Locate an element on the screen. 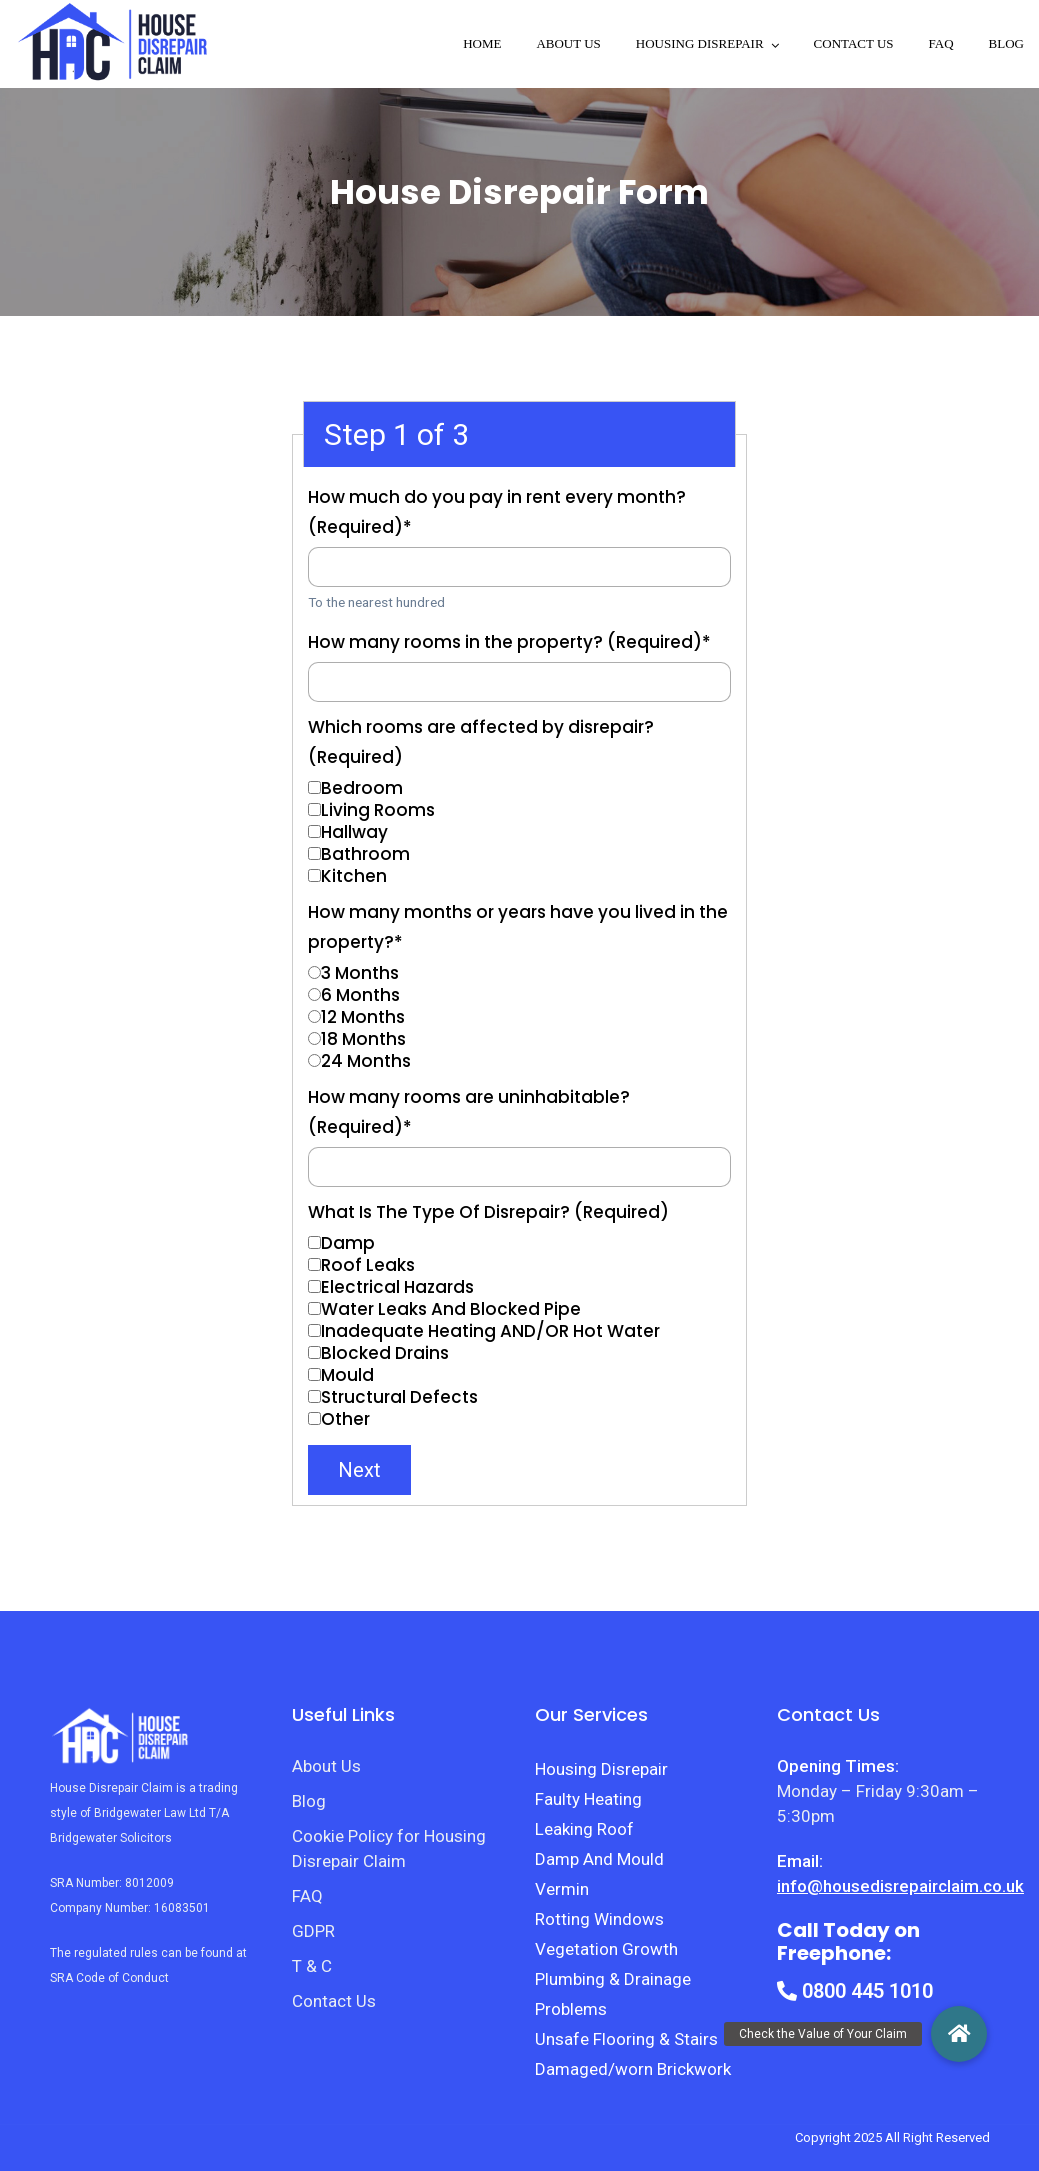 The width and height of the screenshot is (1039, 2171). Vermin is located at coordinates (562, 1889).